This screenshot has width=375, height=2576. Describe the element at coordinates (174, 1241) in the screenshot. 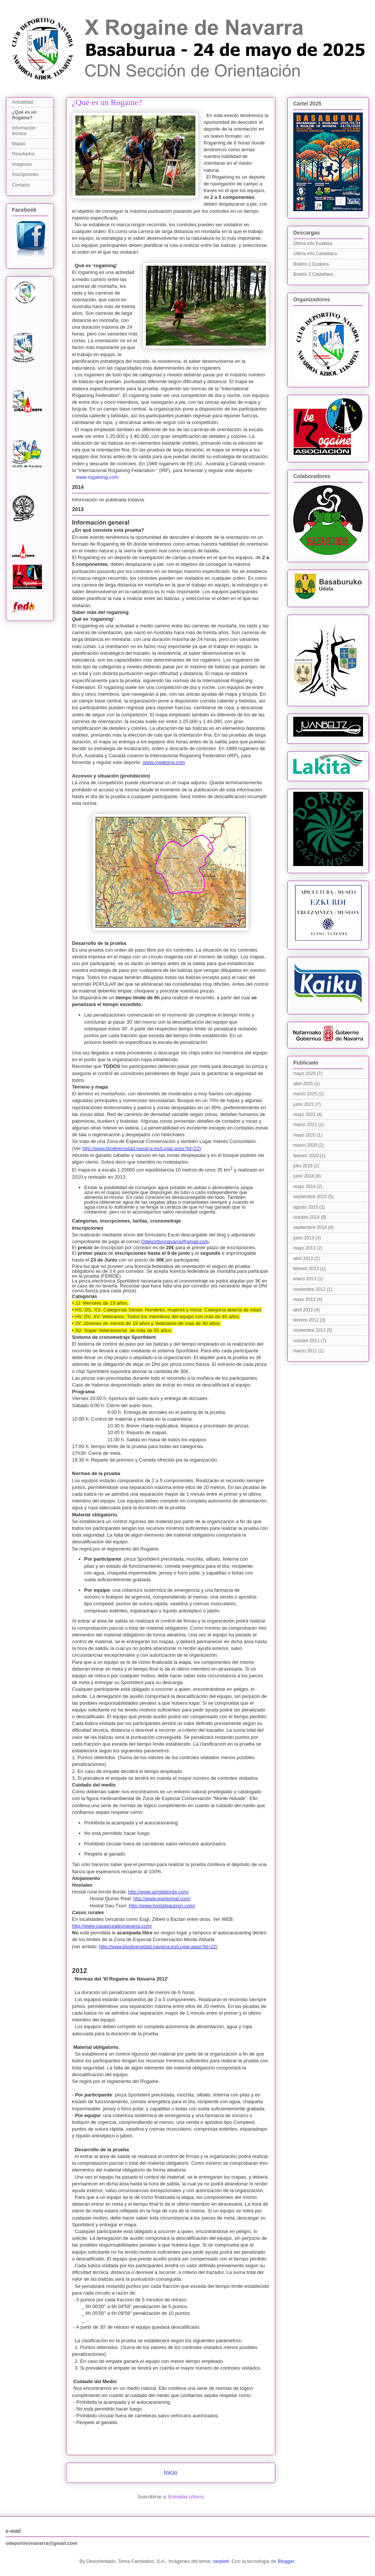

I see `Odeportivonavarra@gmail.com` at that location.